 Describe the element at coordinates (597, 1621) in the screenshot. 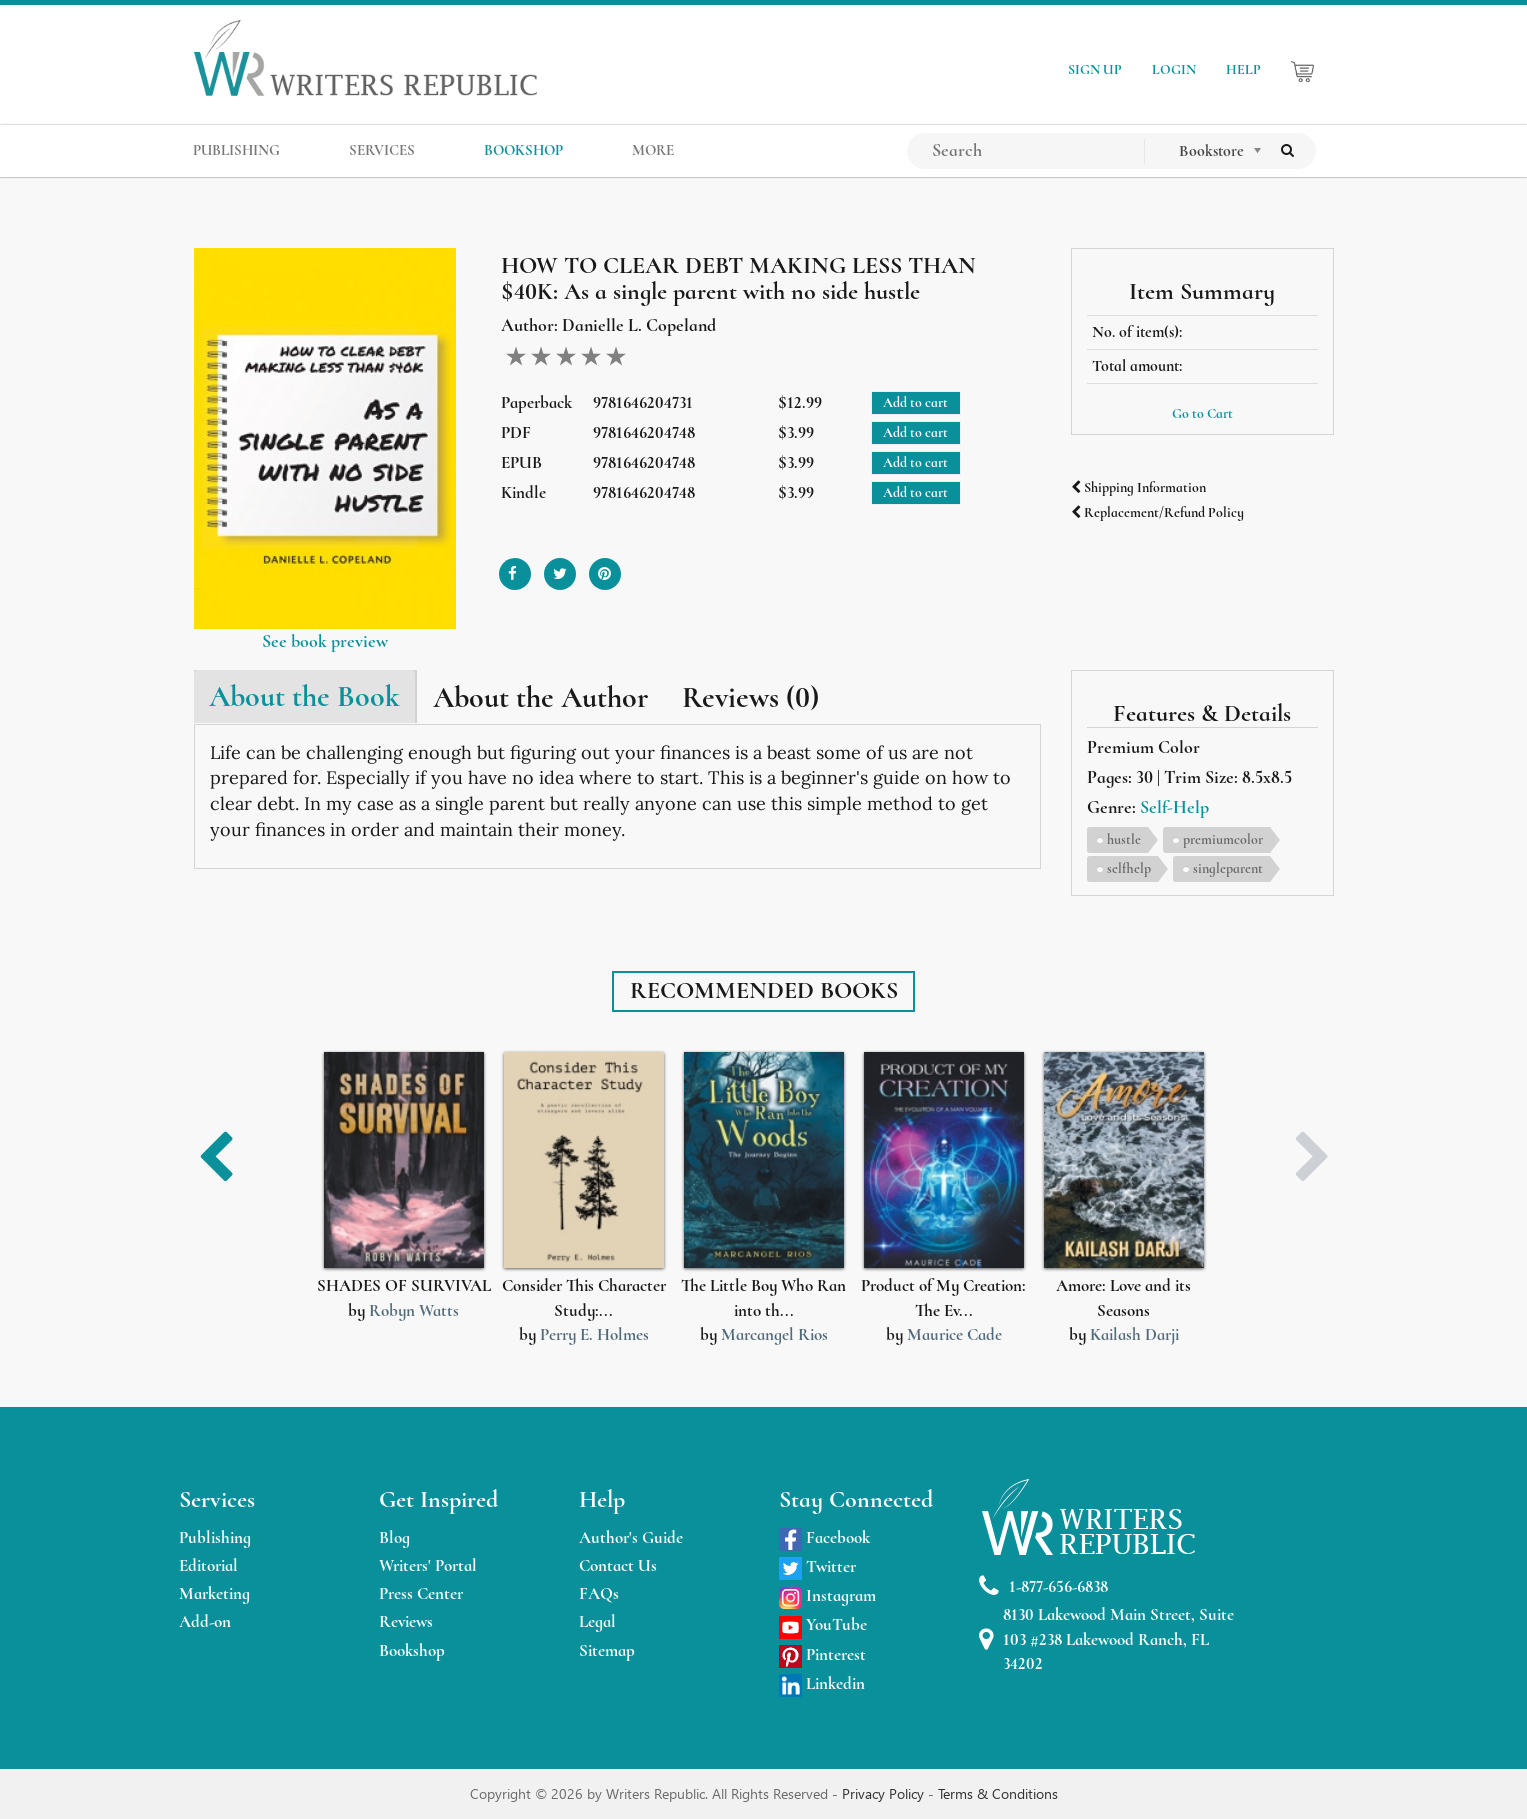

I see `Legal` at that location.